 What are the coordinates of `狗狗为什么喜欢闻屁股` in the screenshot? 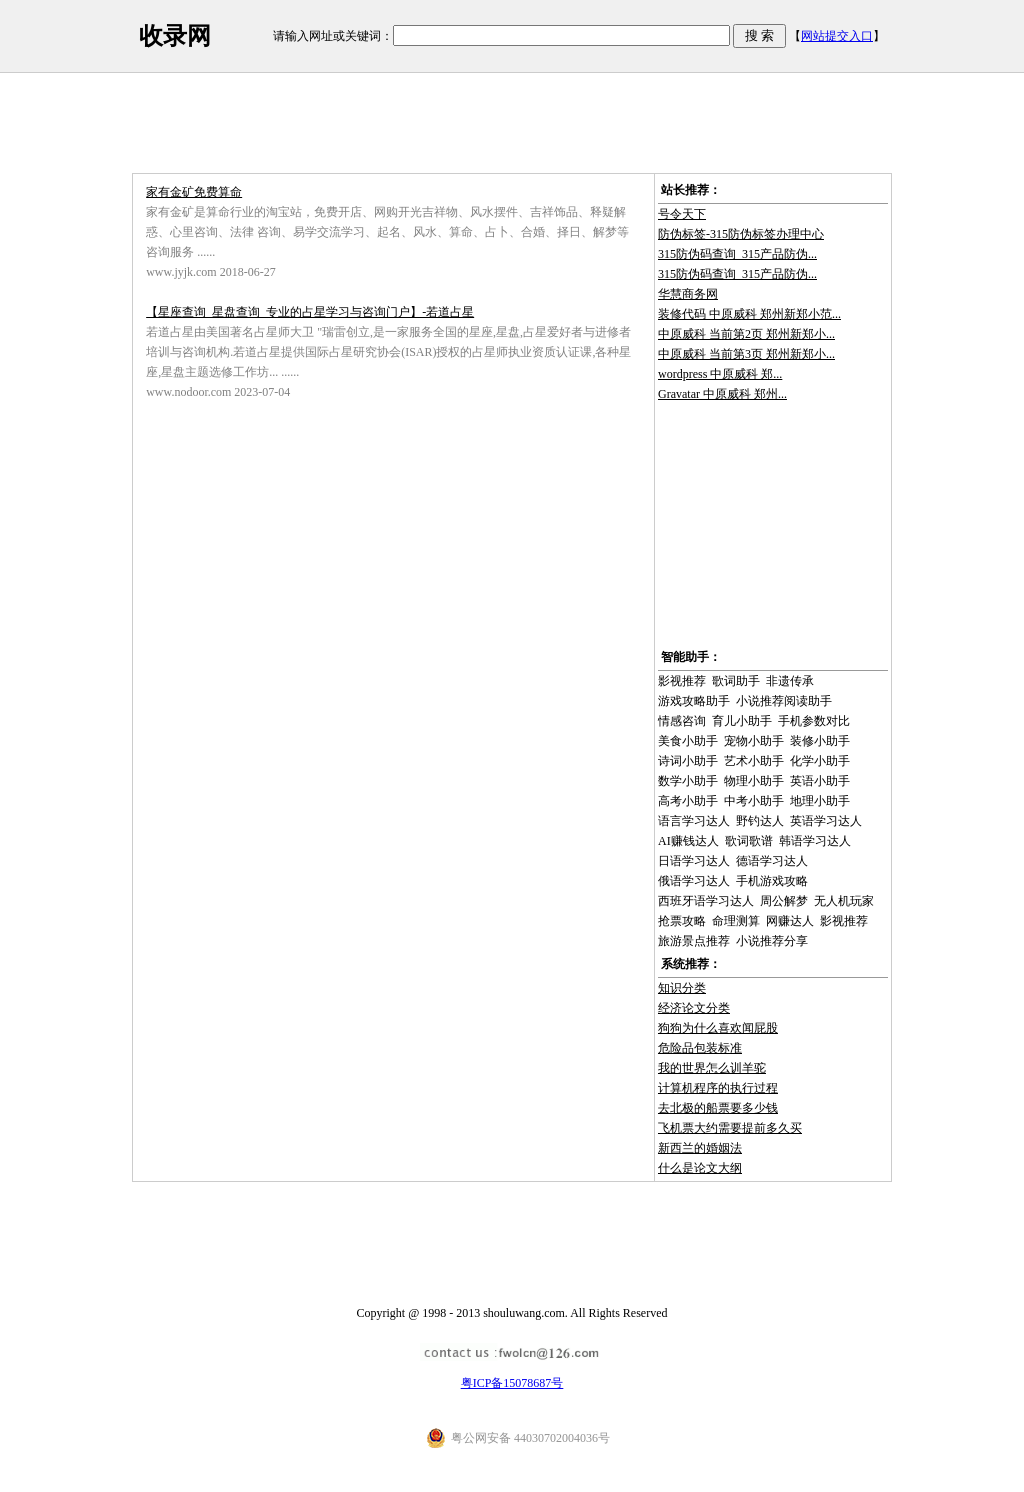 It's located at (718, 1028).